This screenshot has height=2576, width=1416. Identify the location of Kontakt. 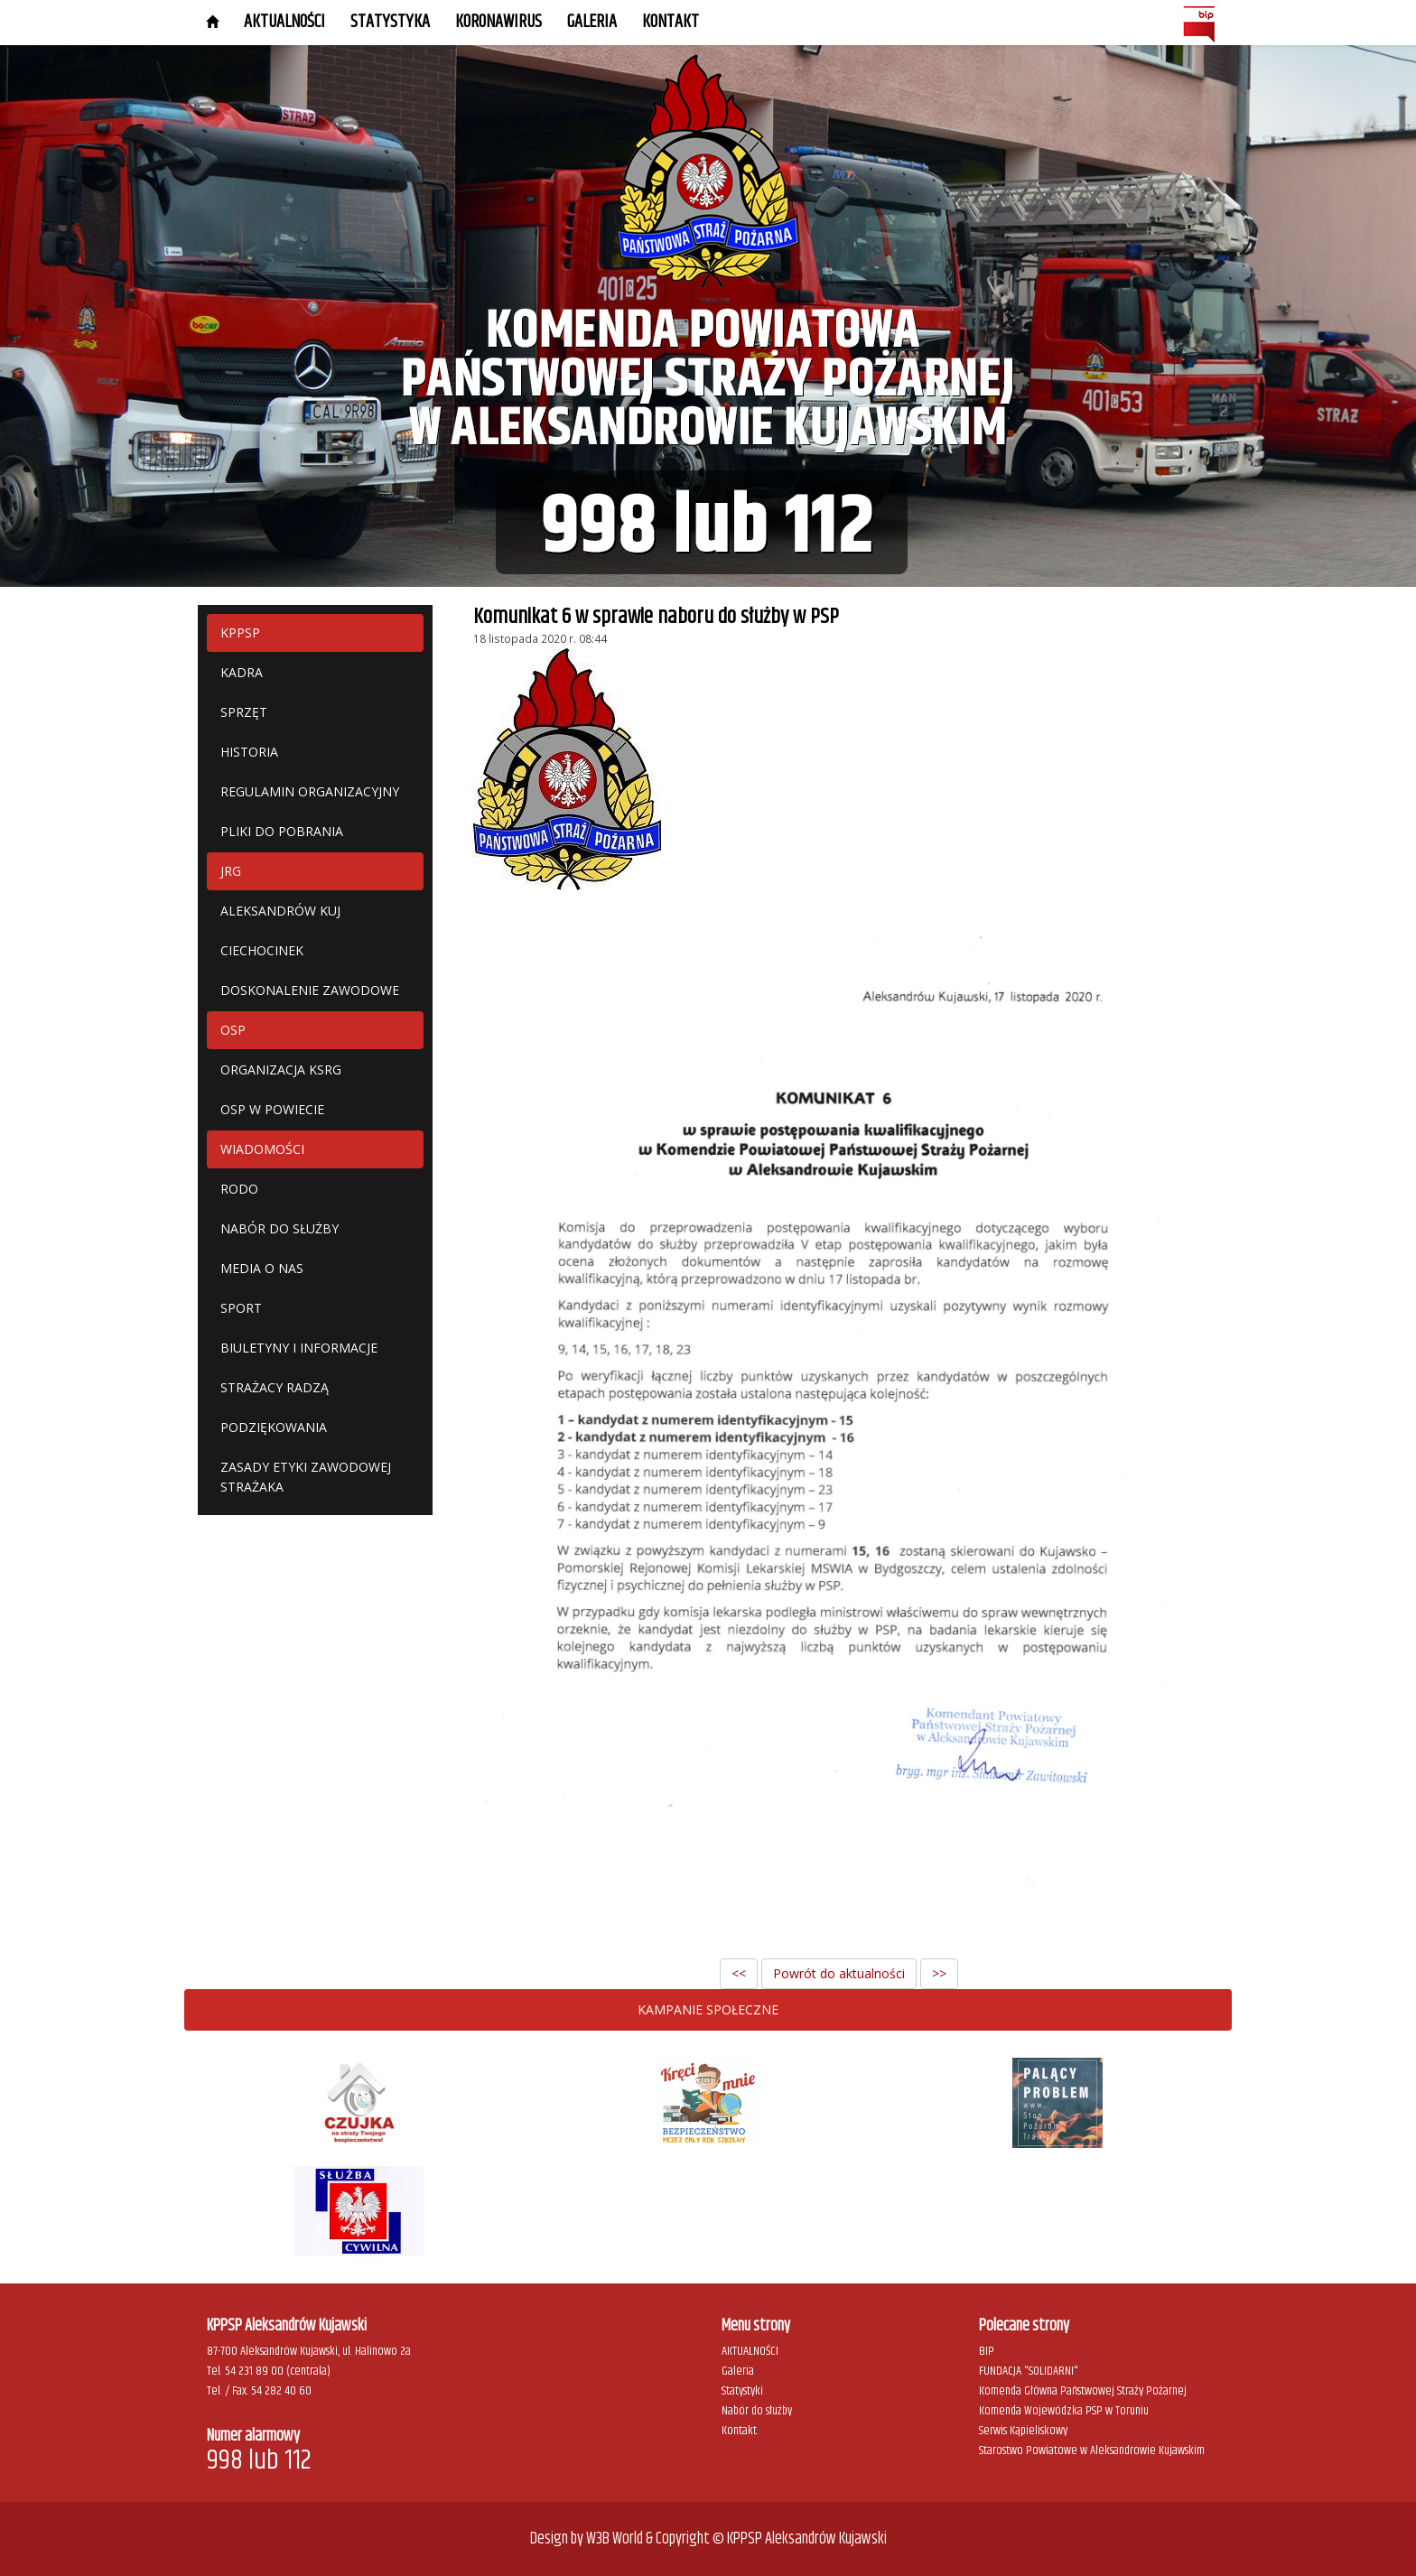
(670, 22).